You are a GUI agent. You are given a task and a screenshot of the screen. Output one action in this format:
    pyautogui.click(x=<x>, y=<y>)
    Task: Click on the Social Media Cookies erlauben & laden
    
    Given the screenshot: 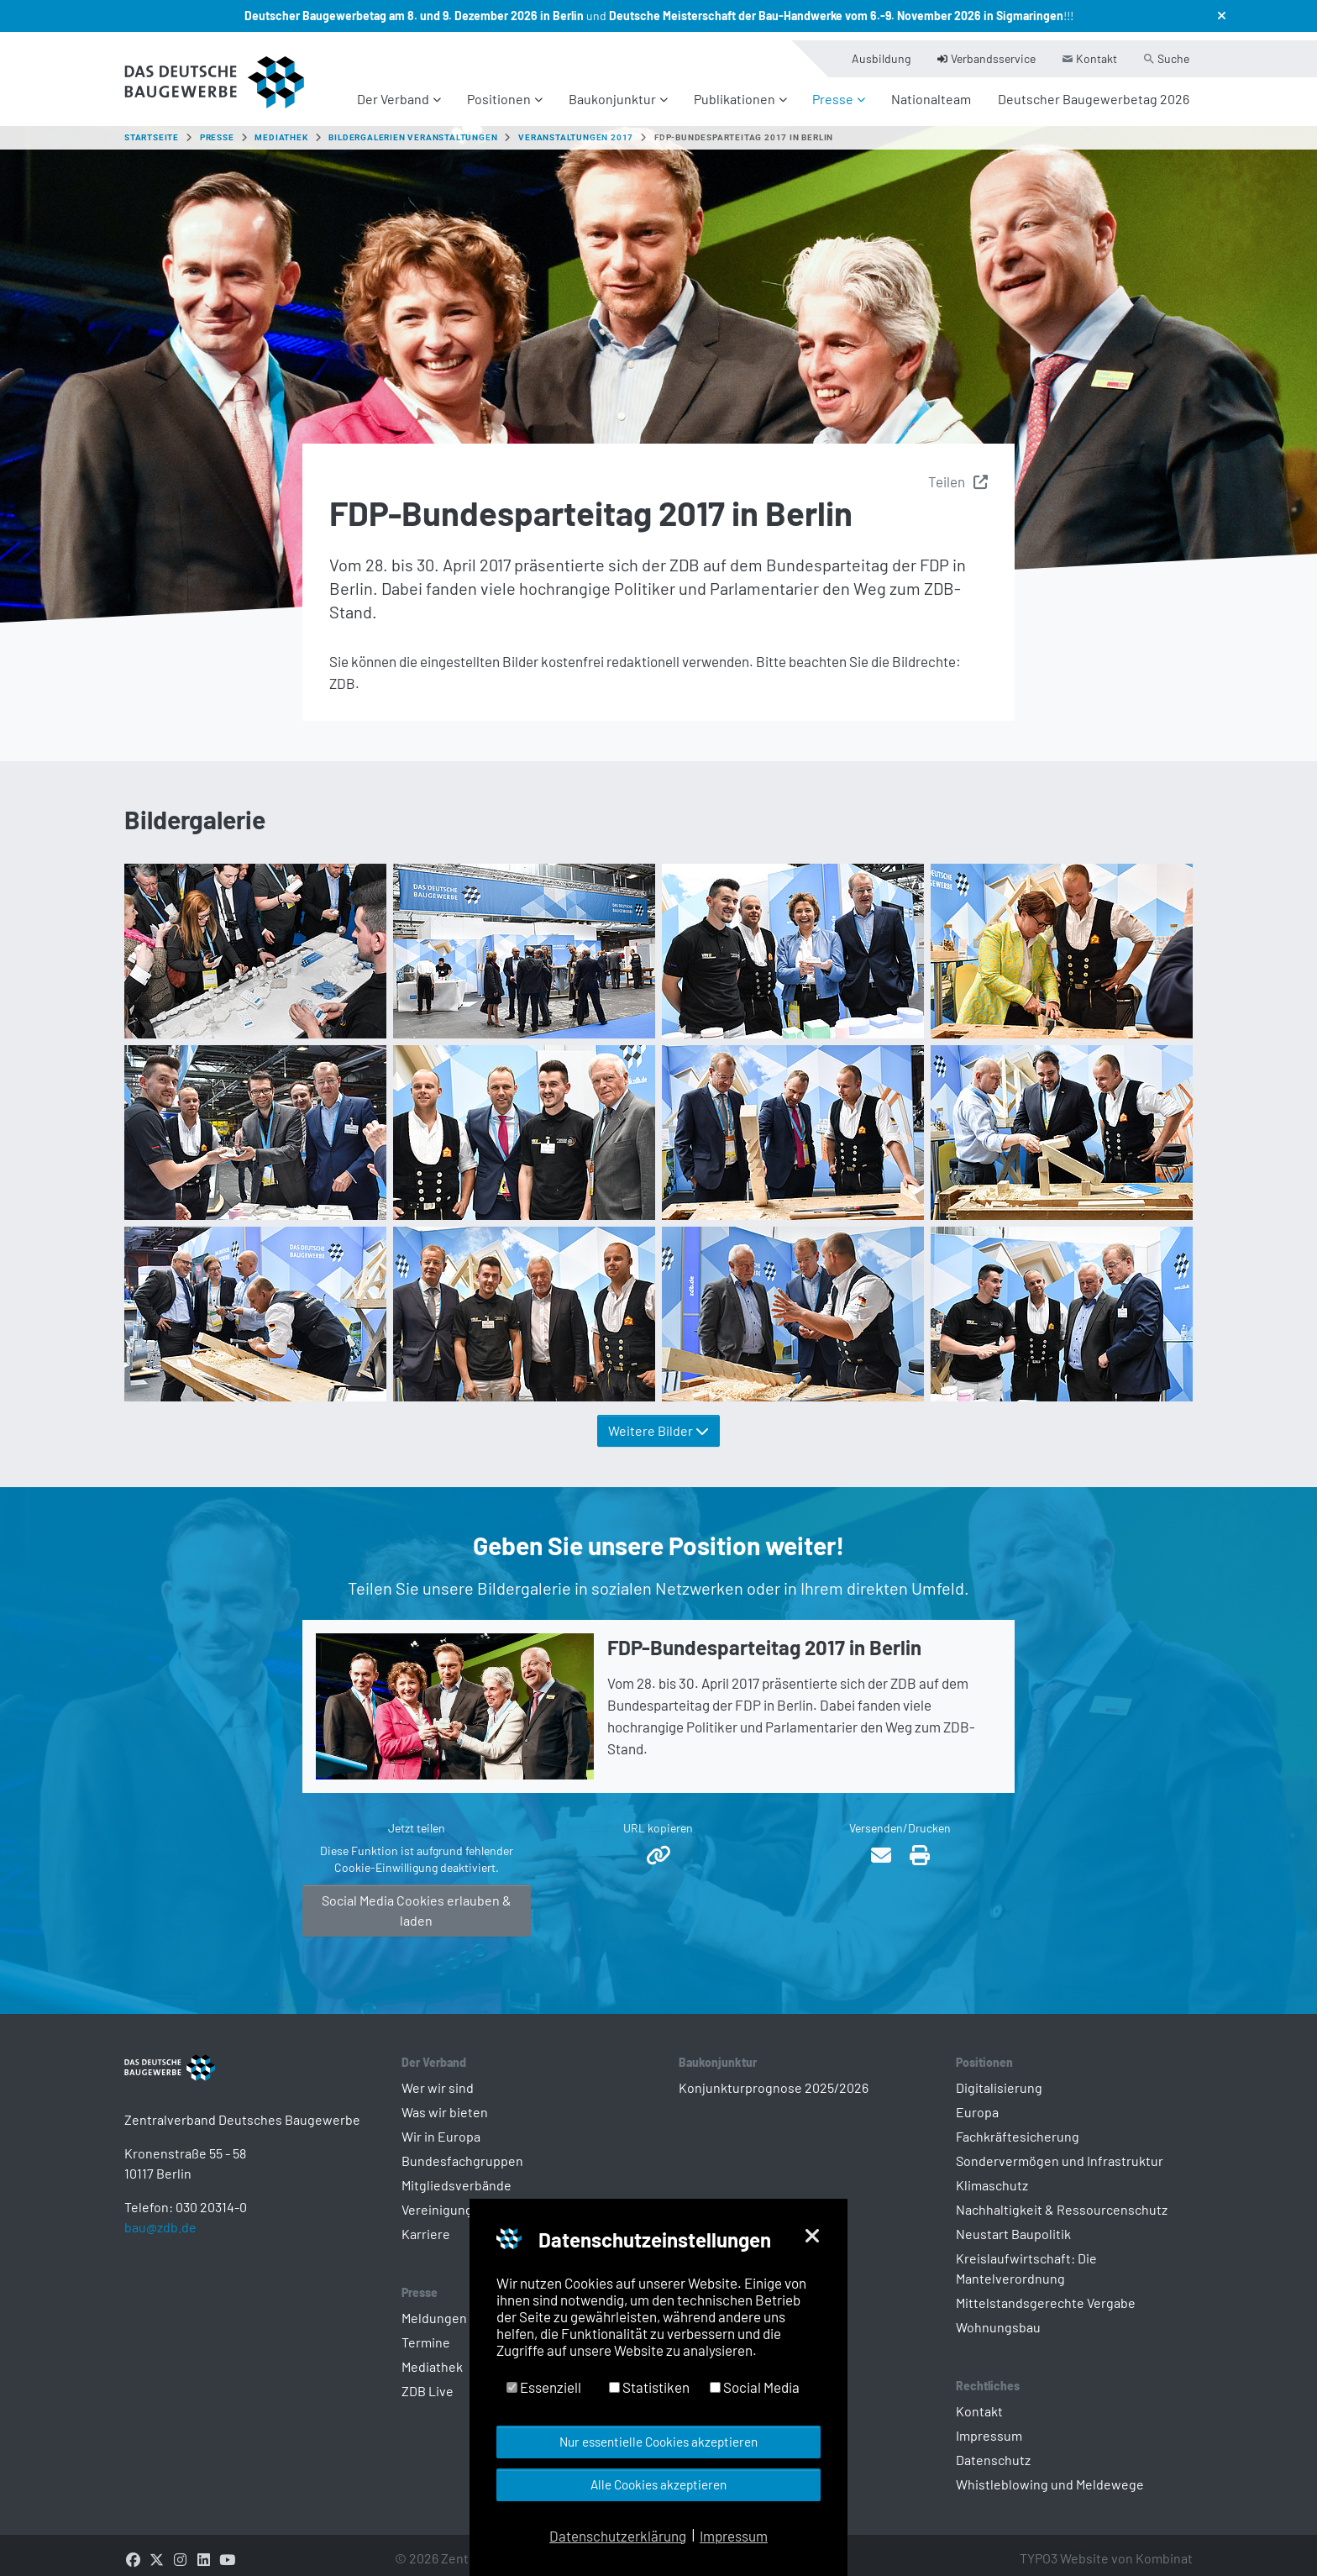 What is the action you would take?
    pyautogui.click(x=417, y=1900)
    